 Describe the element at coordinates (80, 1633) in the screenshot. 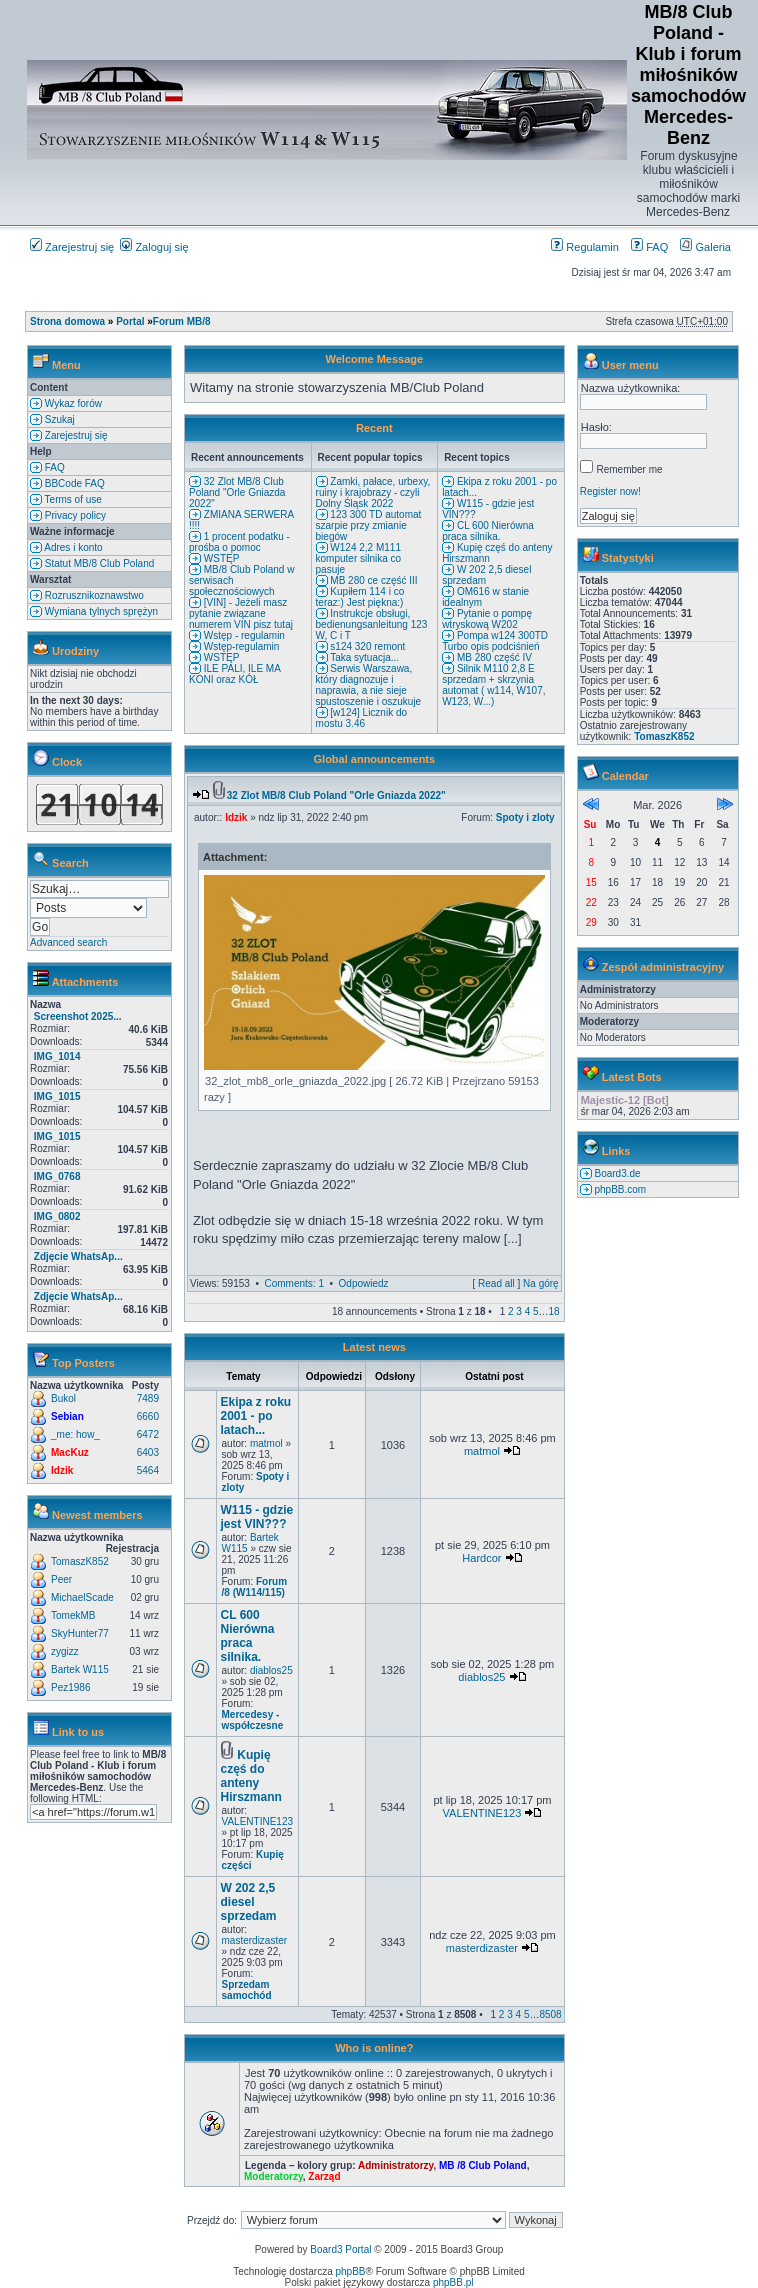

I see `SkyHunter77` at that location.